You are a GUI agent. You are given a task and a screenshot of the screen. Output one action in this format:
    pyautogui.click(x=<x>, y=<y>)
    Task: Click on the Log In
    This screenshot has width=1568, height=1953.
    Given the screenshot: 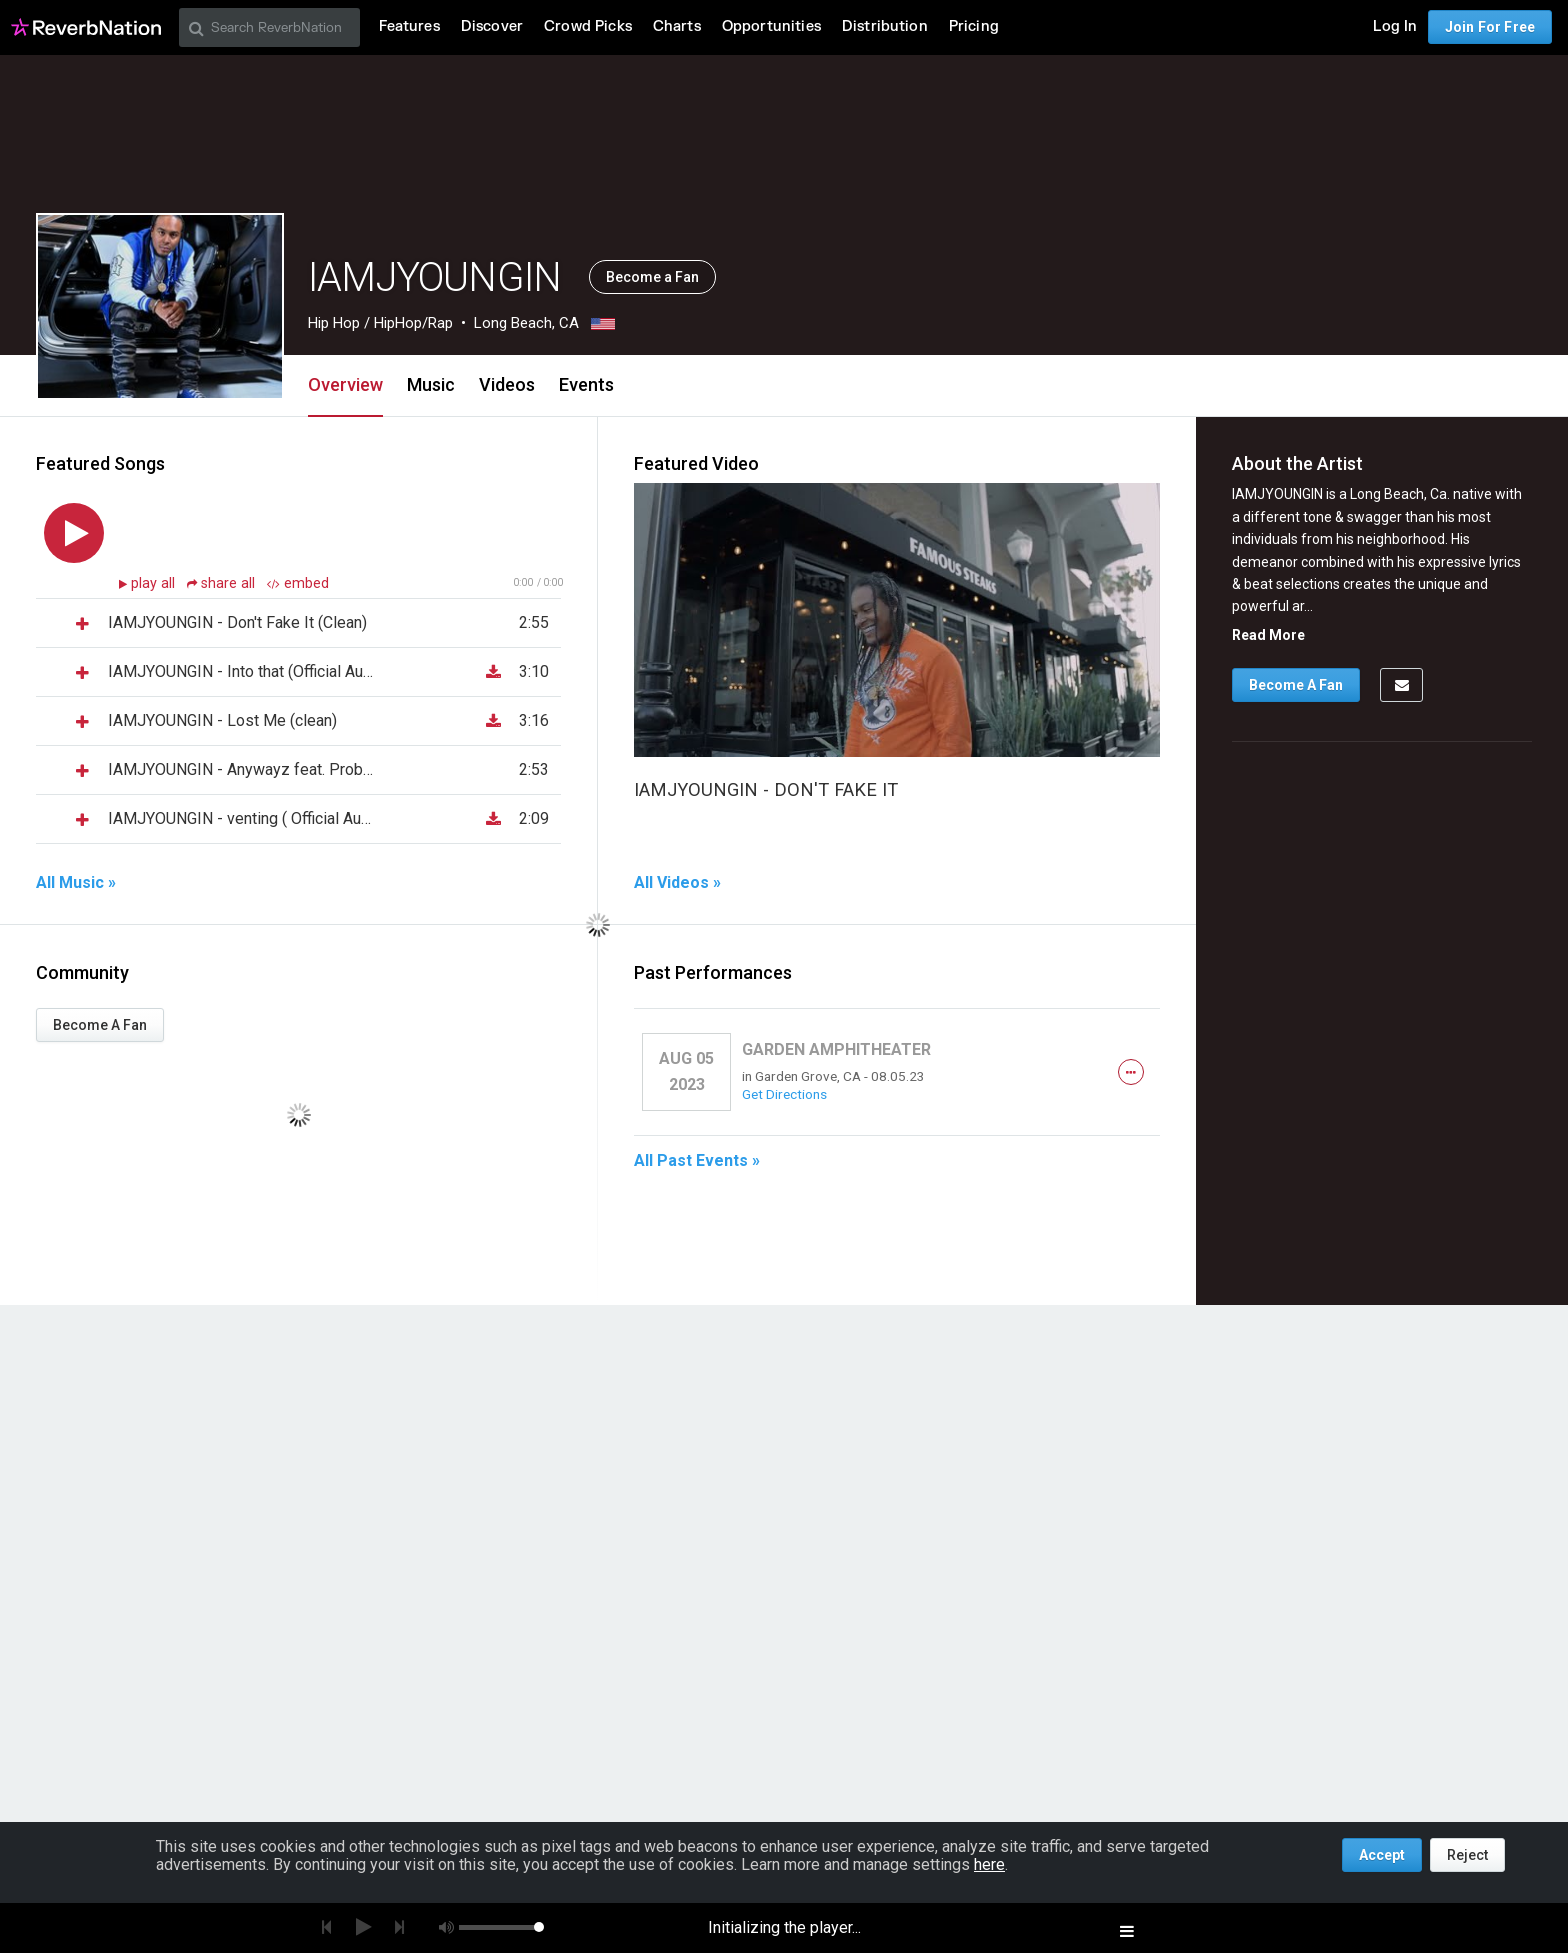 What is the action you would take?
    pyautogui.click(x=1395, y=26)
    